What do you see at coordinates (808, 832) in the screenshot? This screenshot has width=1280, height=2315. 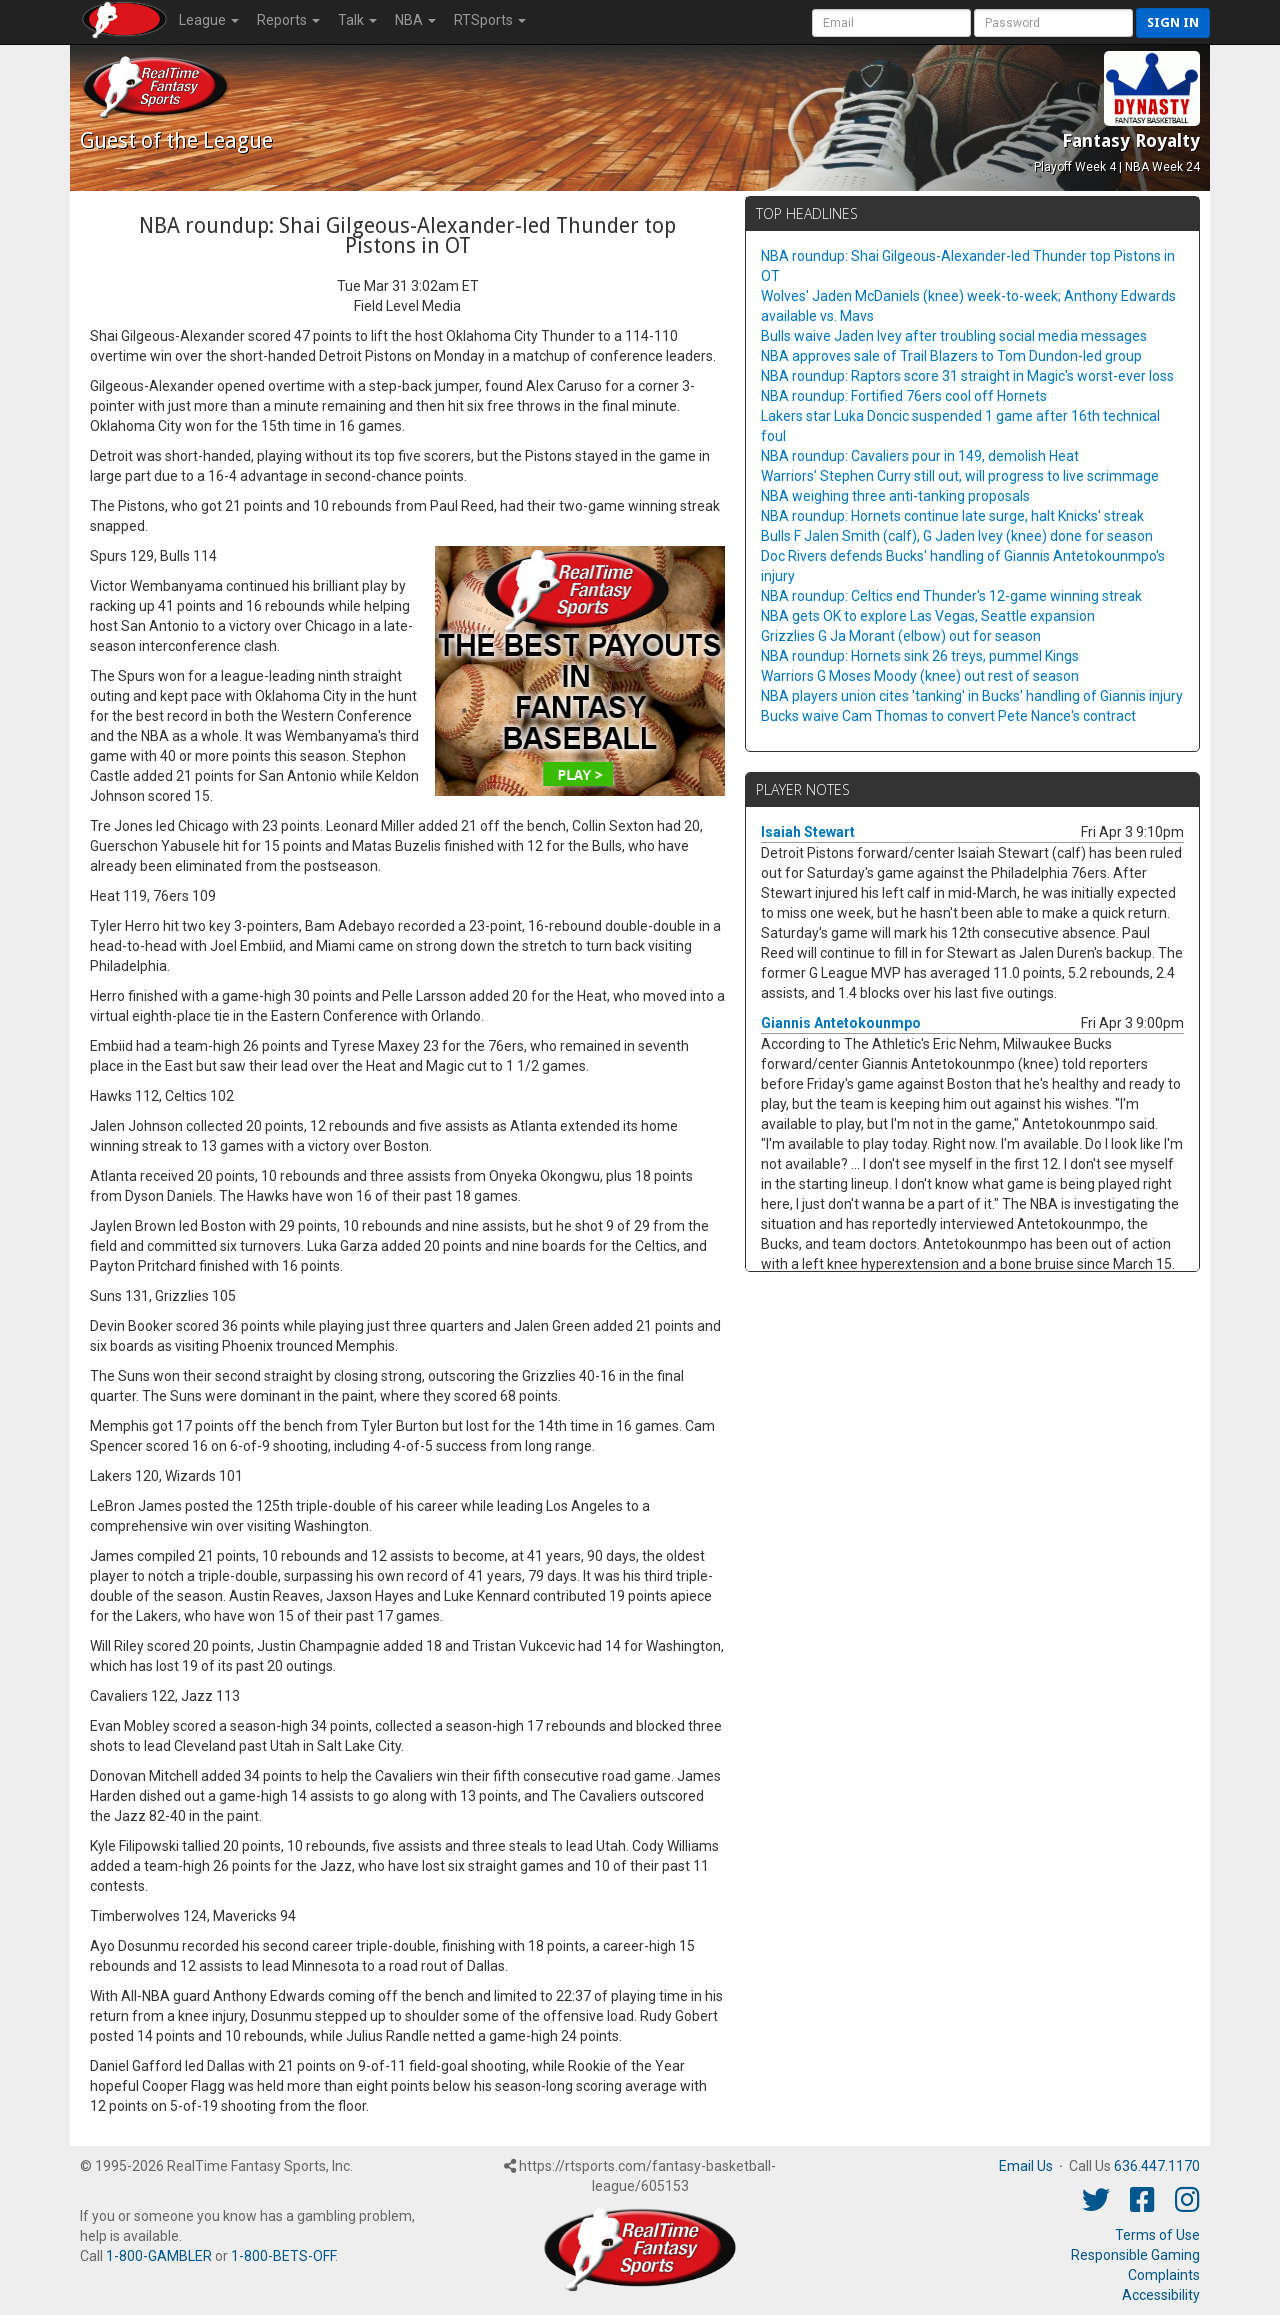 I see `Isaiah Stewart` at bounding box center [808, 832].